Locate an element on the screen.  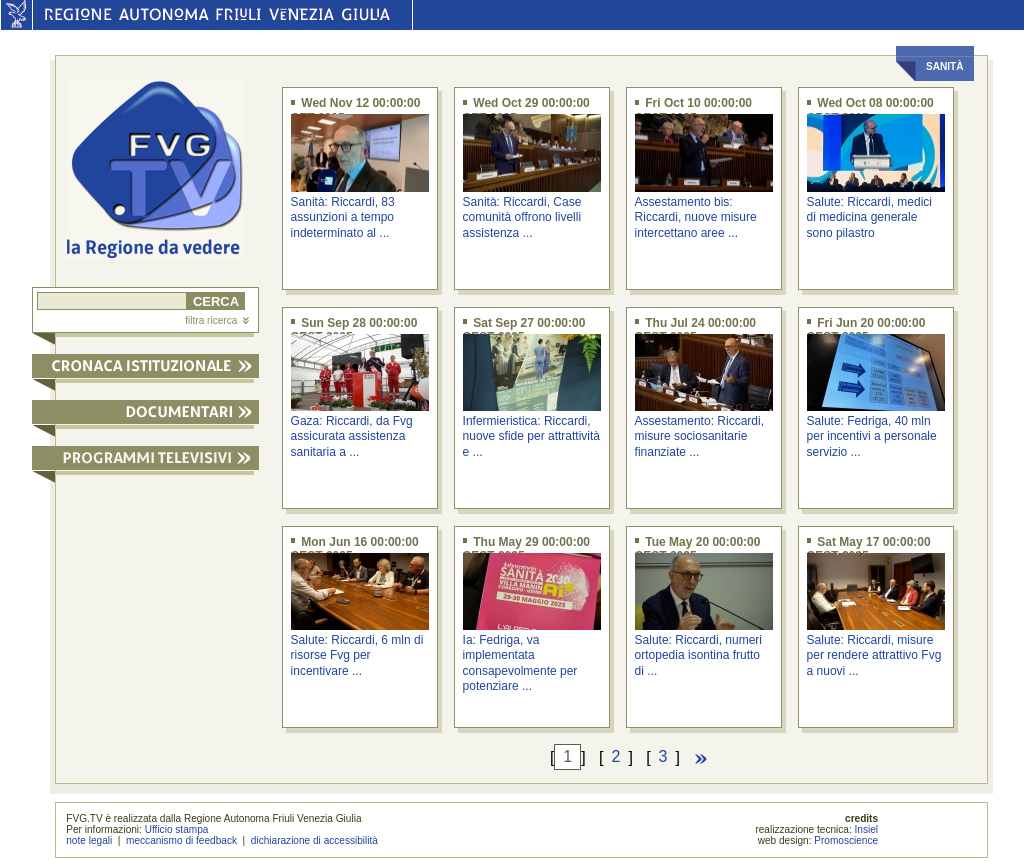
Salute: Fedriga, 40 mln per incentivi a personale servizio ... is located at coordinates (872, 436).